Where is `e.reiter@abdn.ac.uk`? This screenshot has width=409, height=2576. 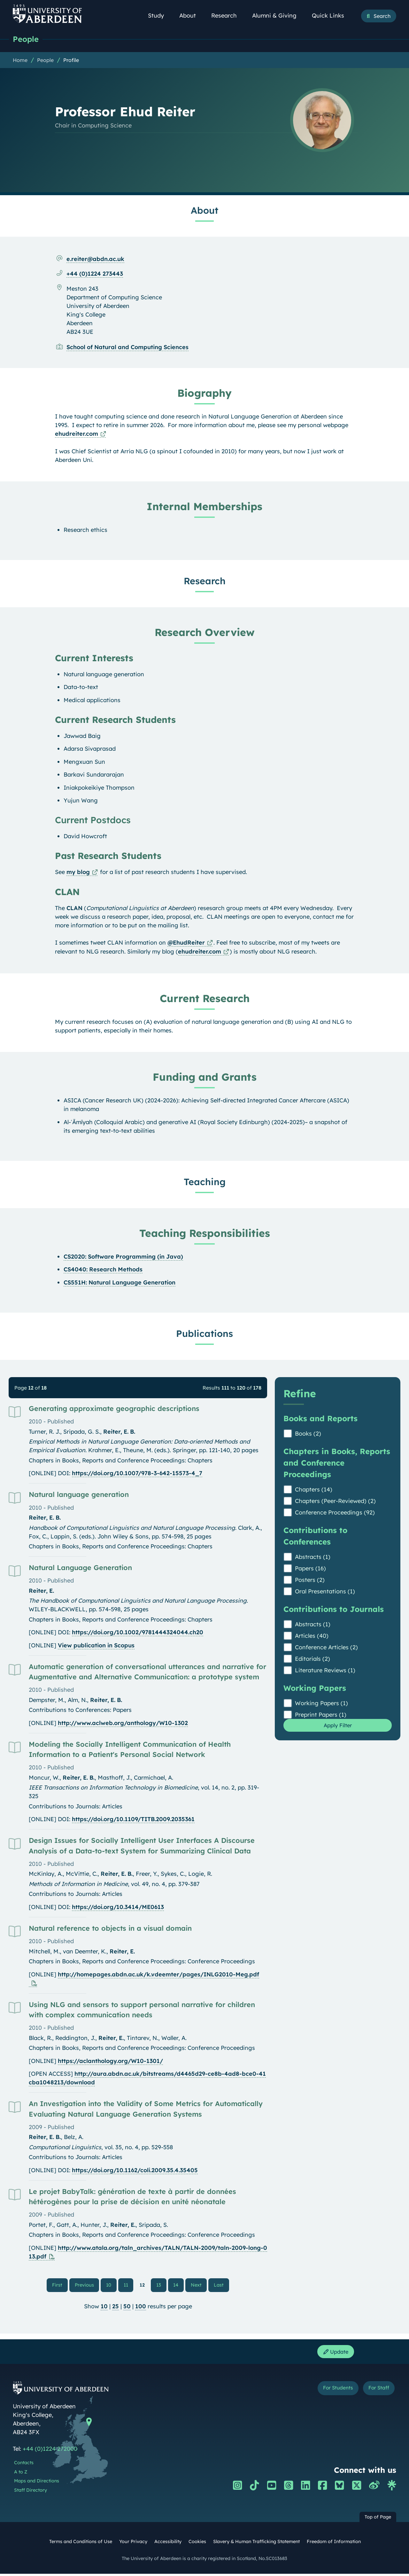
e.reiter@abdn.ac.uk is located at coordinates (95, 259).